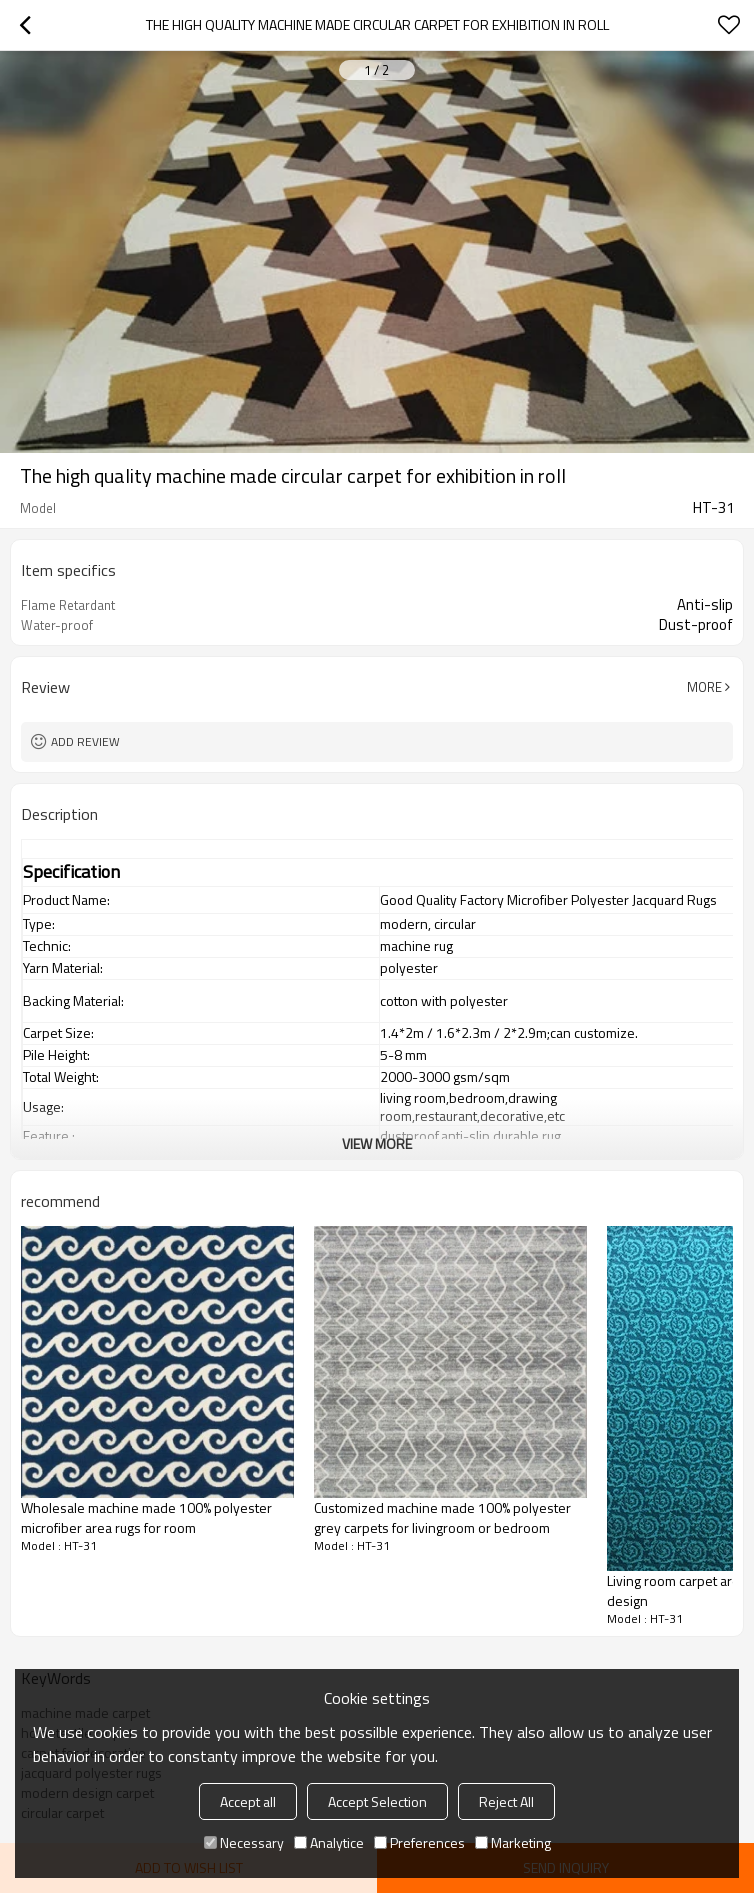 This screenshot has height=1893, width=754. Describe the element at coordinates (329, 1842) in the screenshot. I see `Analytice` at that location.